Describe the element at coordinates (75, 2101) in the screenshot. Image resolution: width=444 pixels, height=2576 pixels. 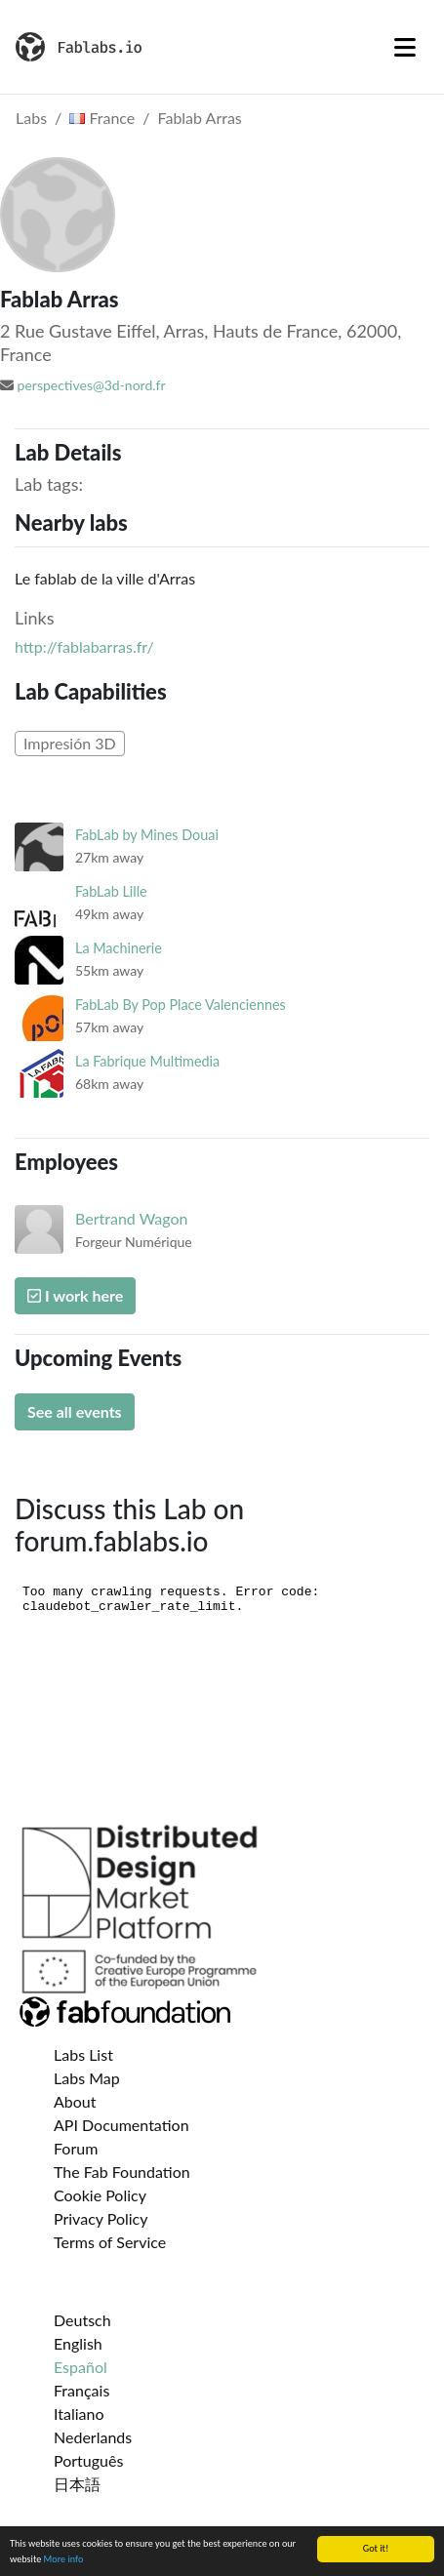
I see `About` at that location.